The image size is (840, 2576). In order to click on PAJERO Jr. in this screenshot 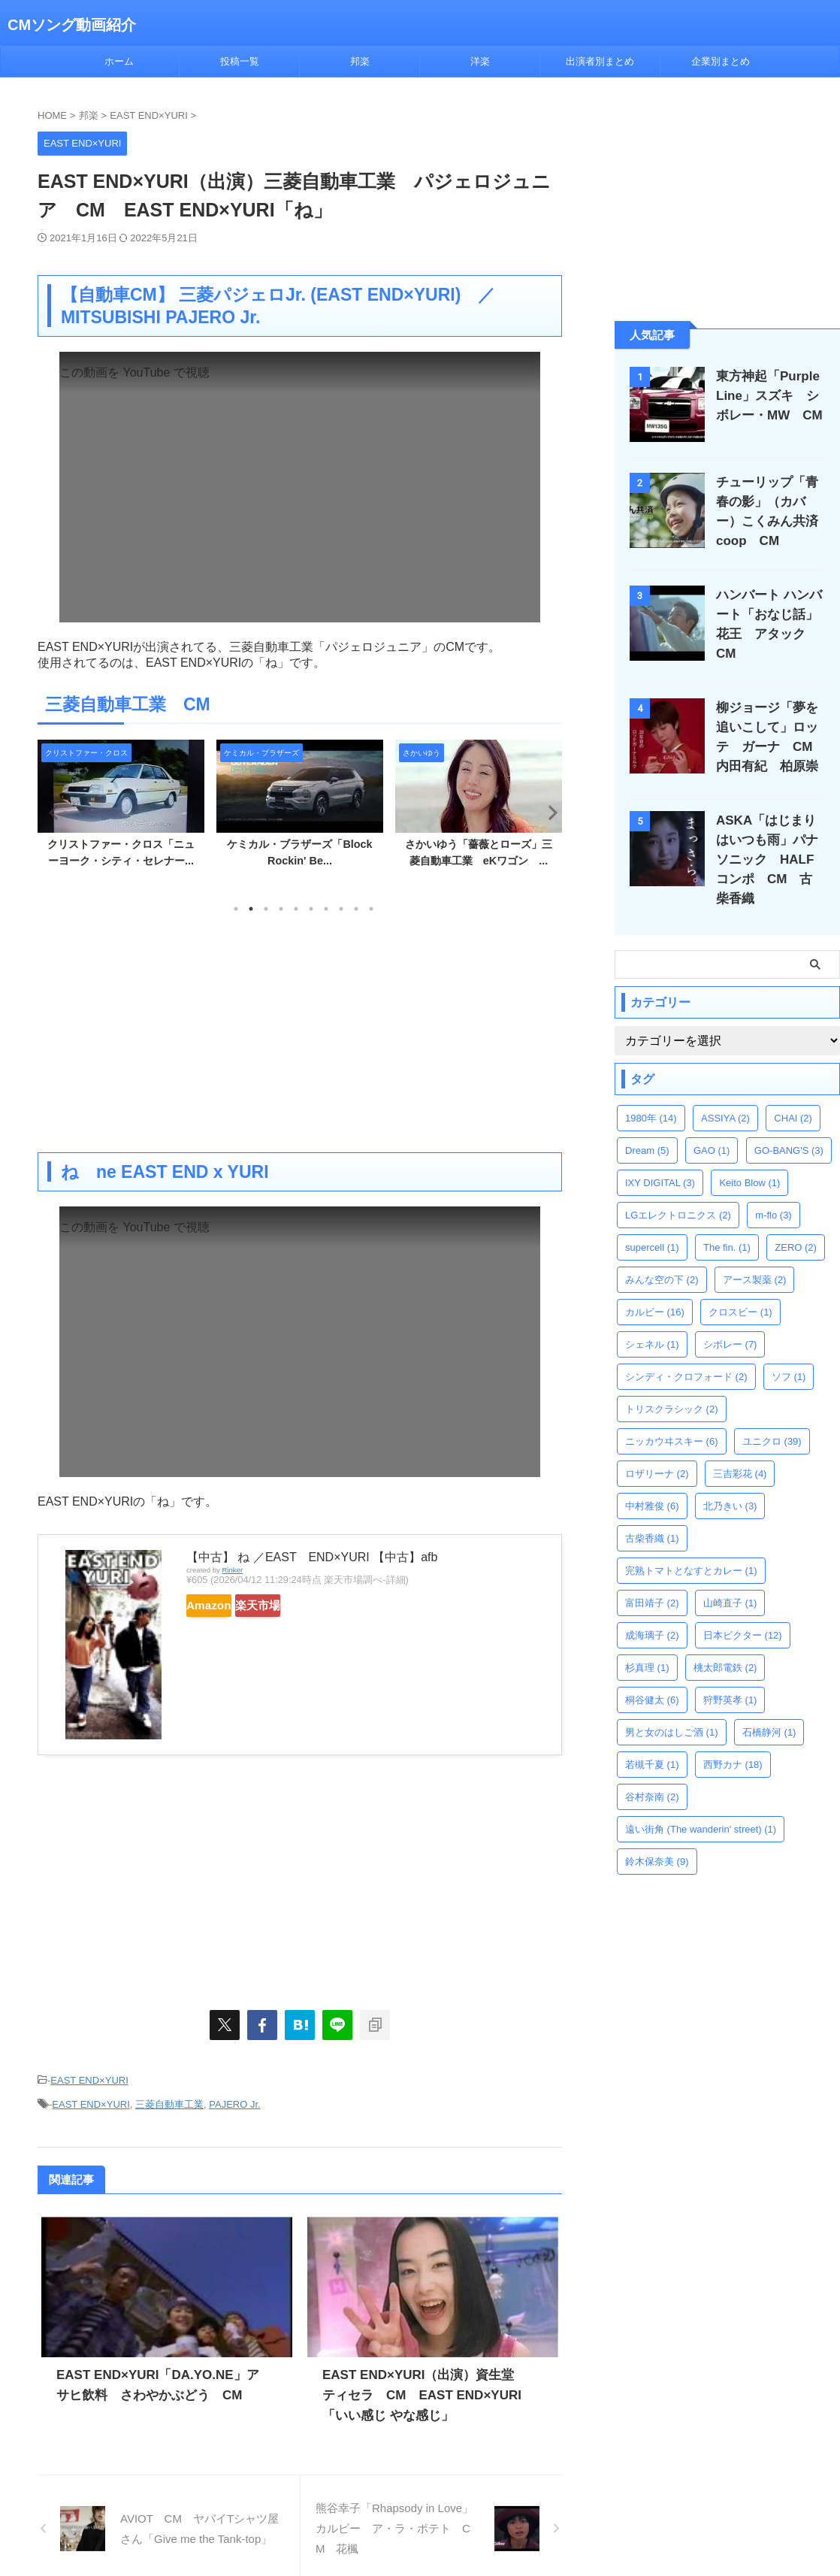, I will do `click(234, 2099)`.